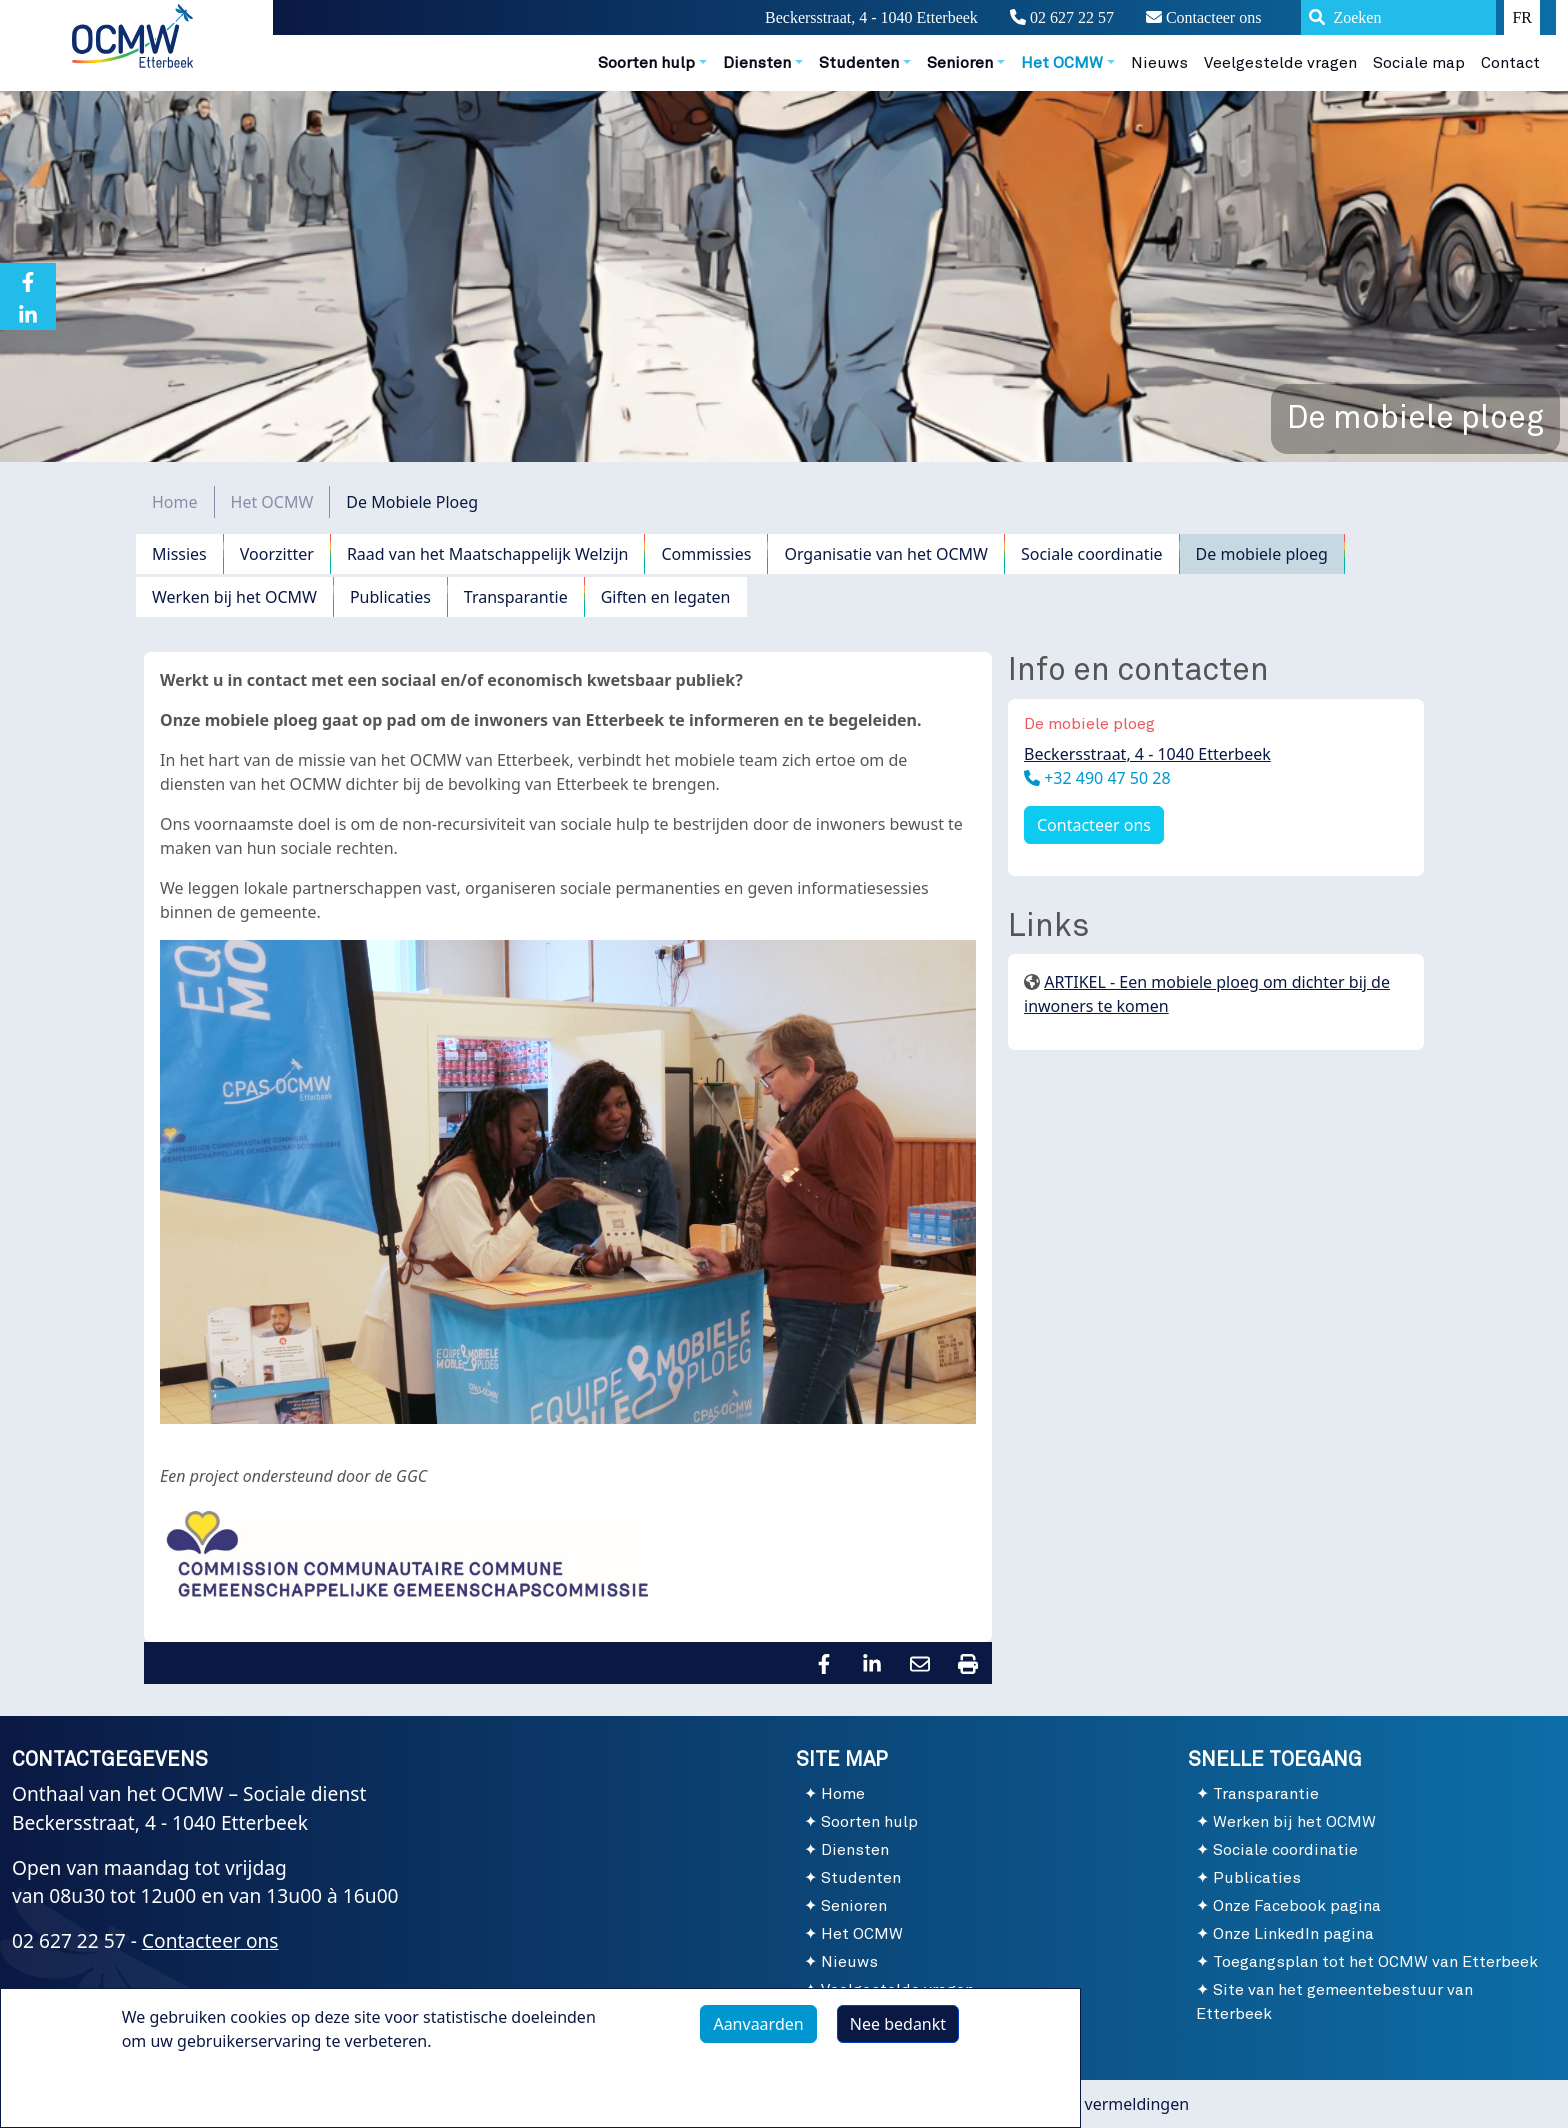  I want to click on De mobiele ploeg, so click(1262, 554).